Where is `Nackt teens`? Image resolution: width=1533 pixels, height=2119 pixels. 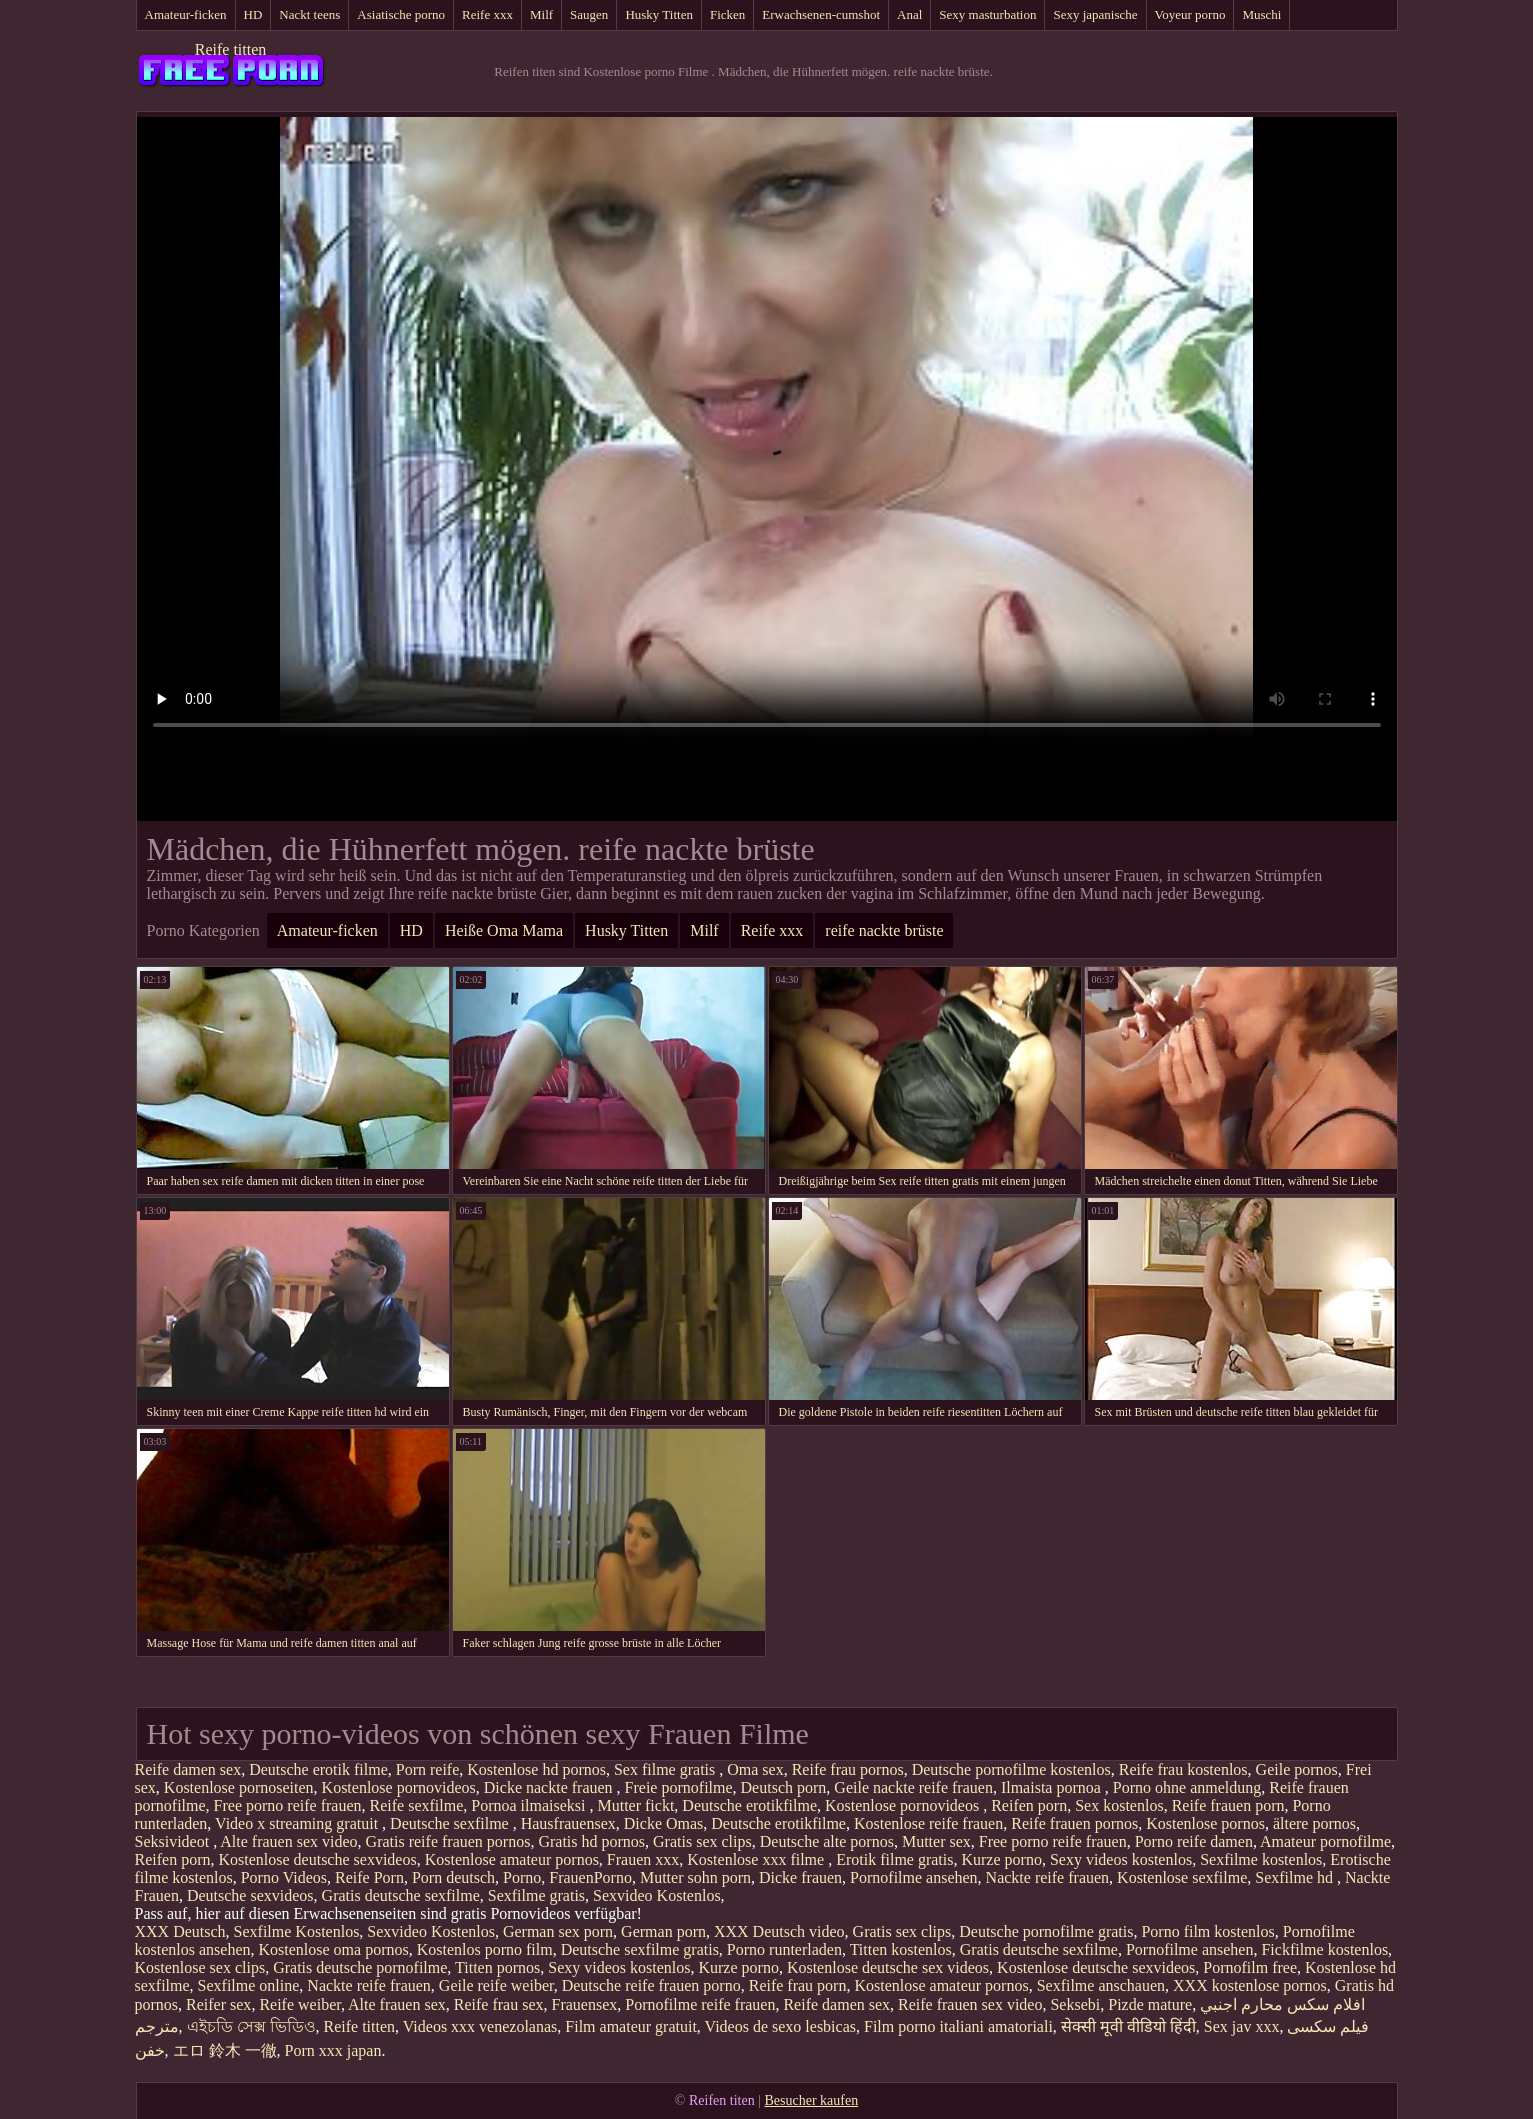
Nackt teens is located at coordinates (309, 14).